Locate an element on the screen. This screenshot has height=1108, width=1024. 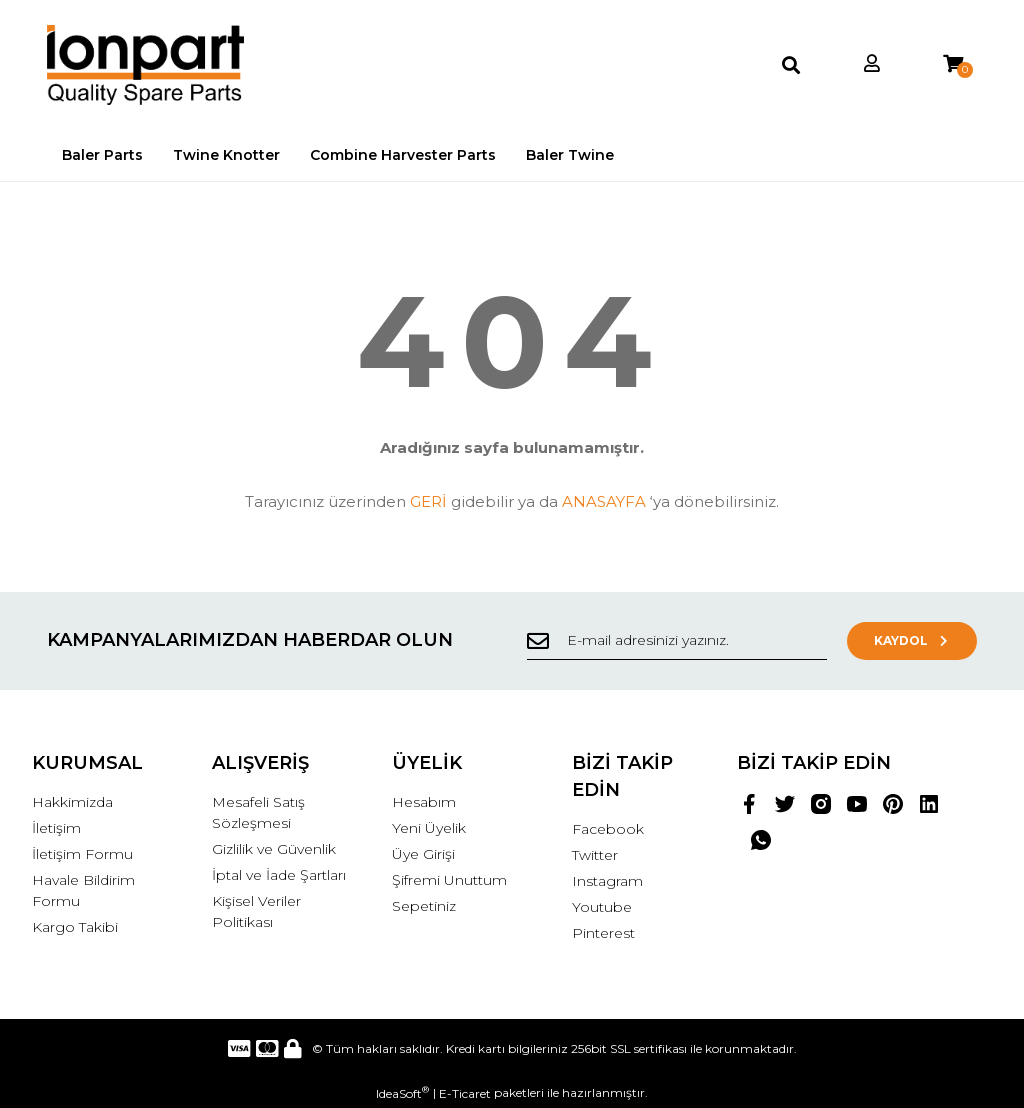
Şifremi Unuttum is located at coordinates (449, 880).